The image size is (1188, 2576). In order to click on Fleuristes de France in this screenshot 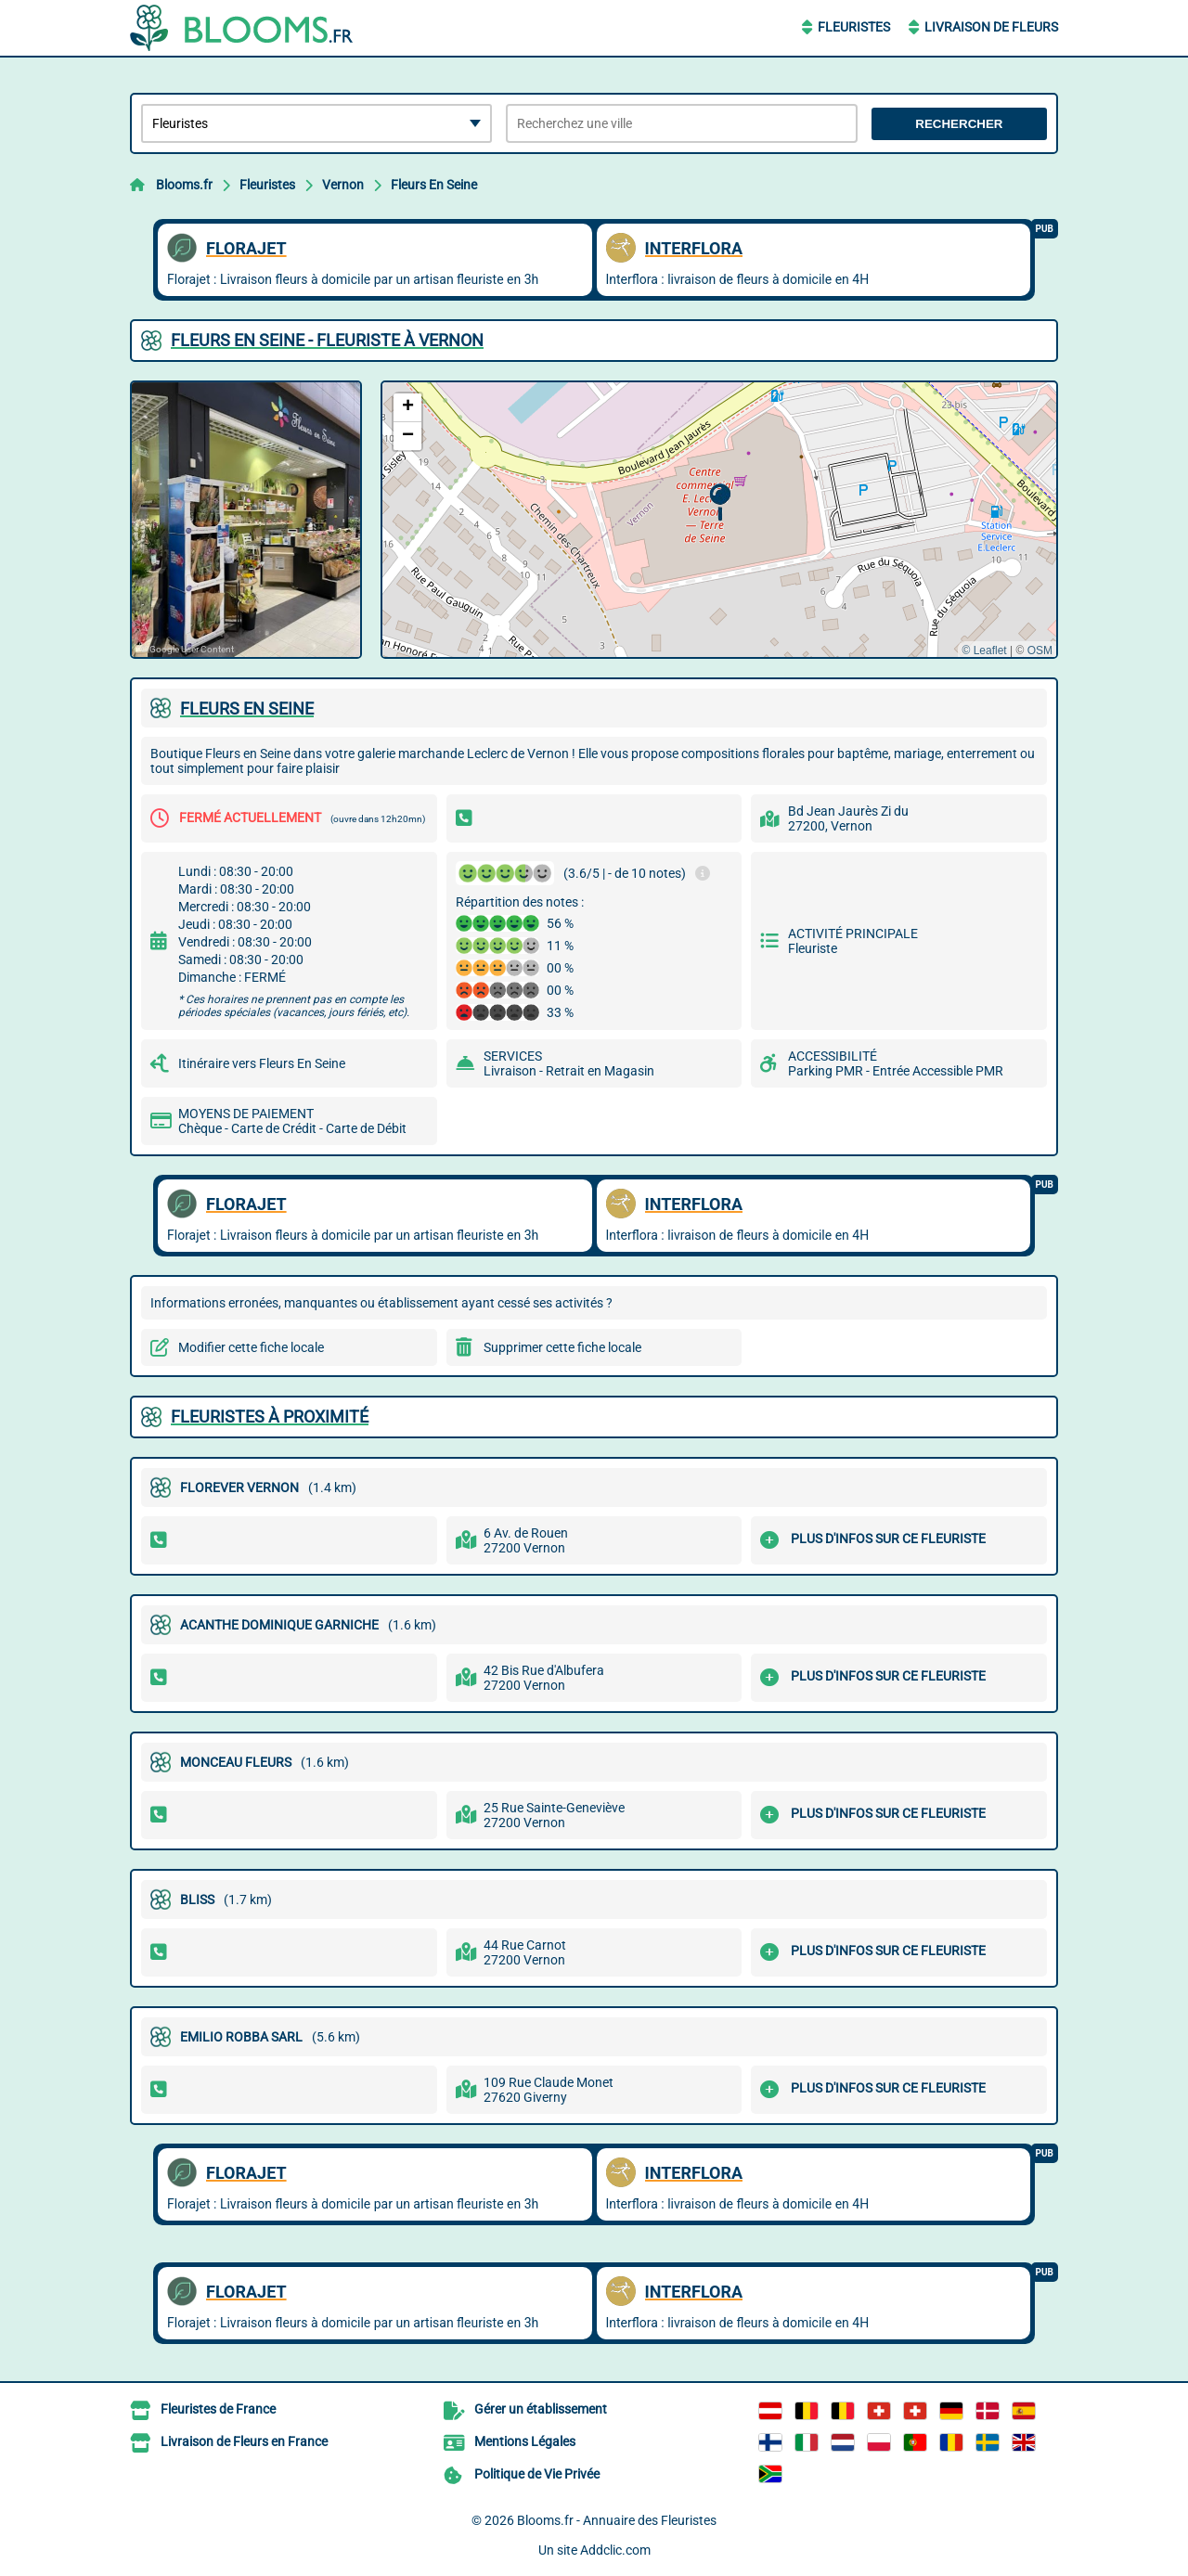, I will do `click(218, 2409)`.